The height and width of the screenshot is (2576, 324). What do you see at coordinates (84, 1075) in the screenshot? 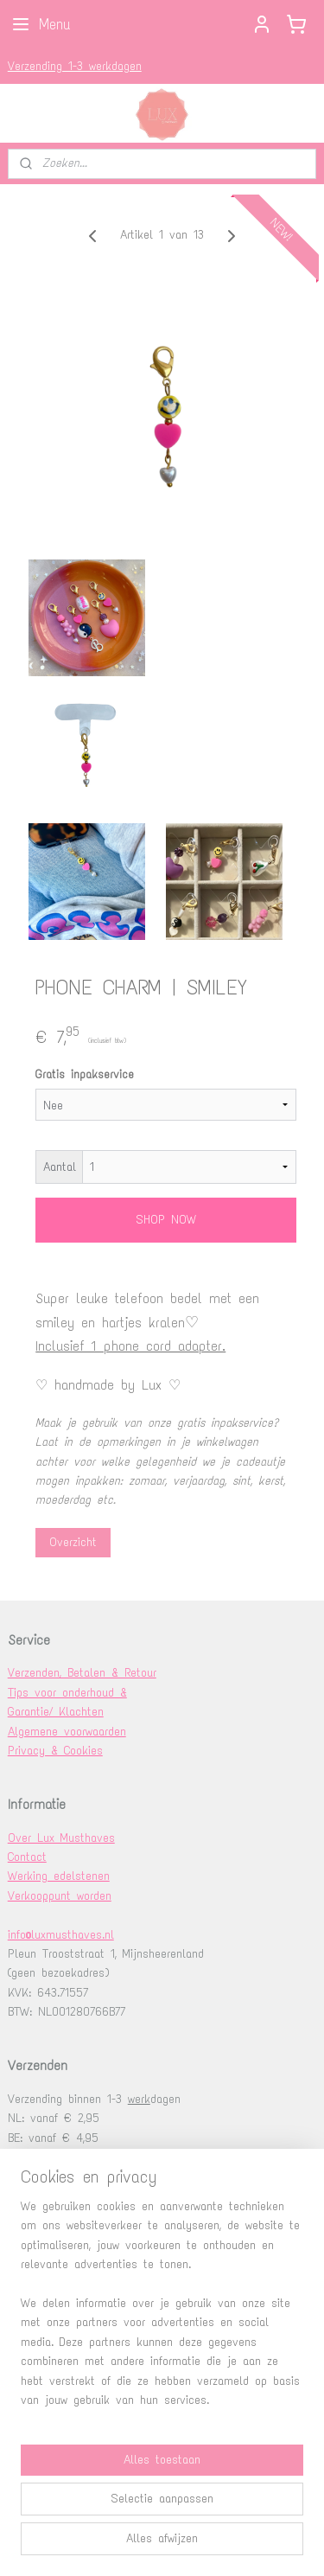
I see `Gratis inpakservice` at bounding box center [84, 1075].